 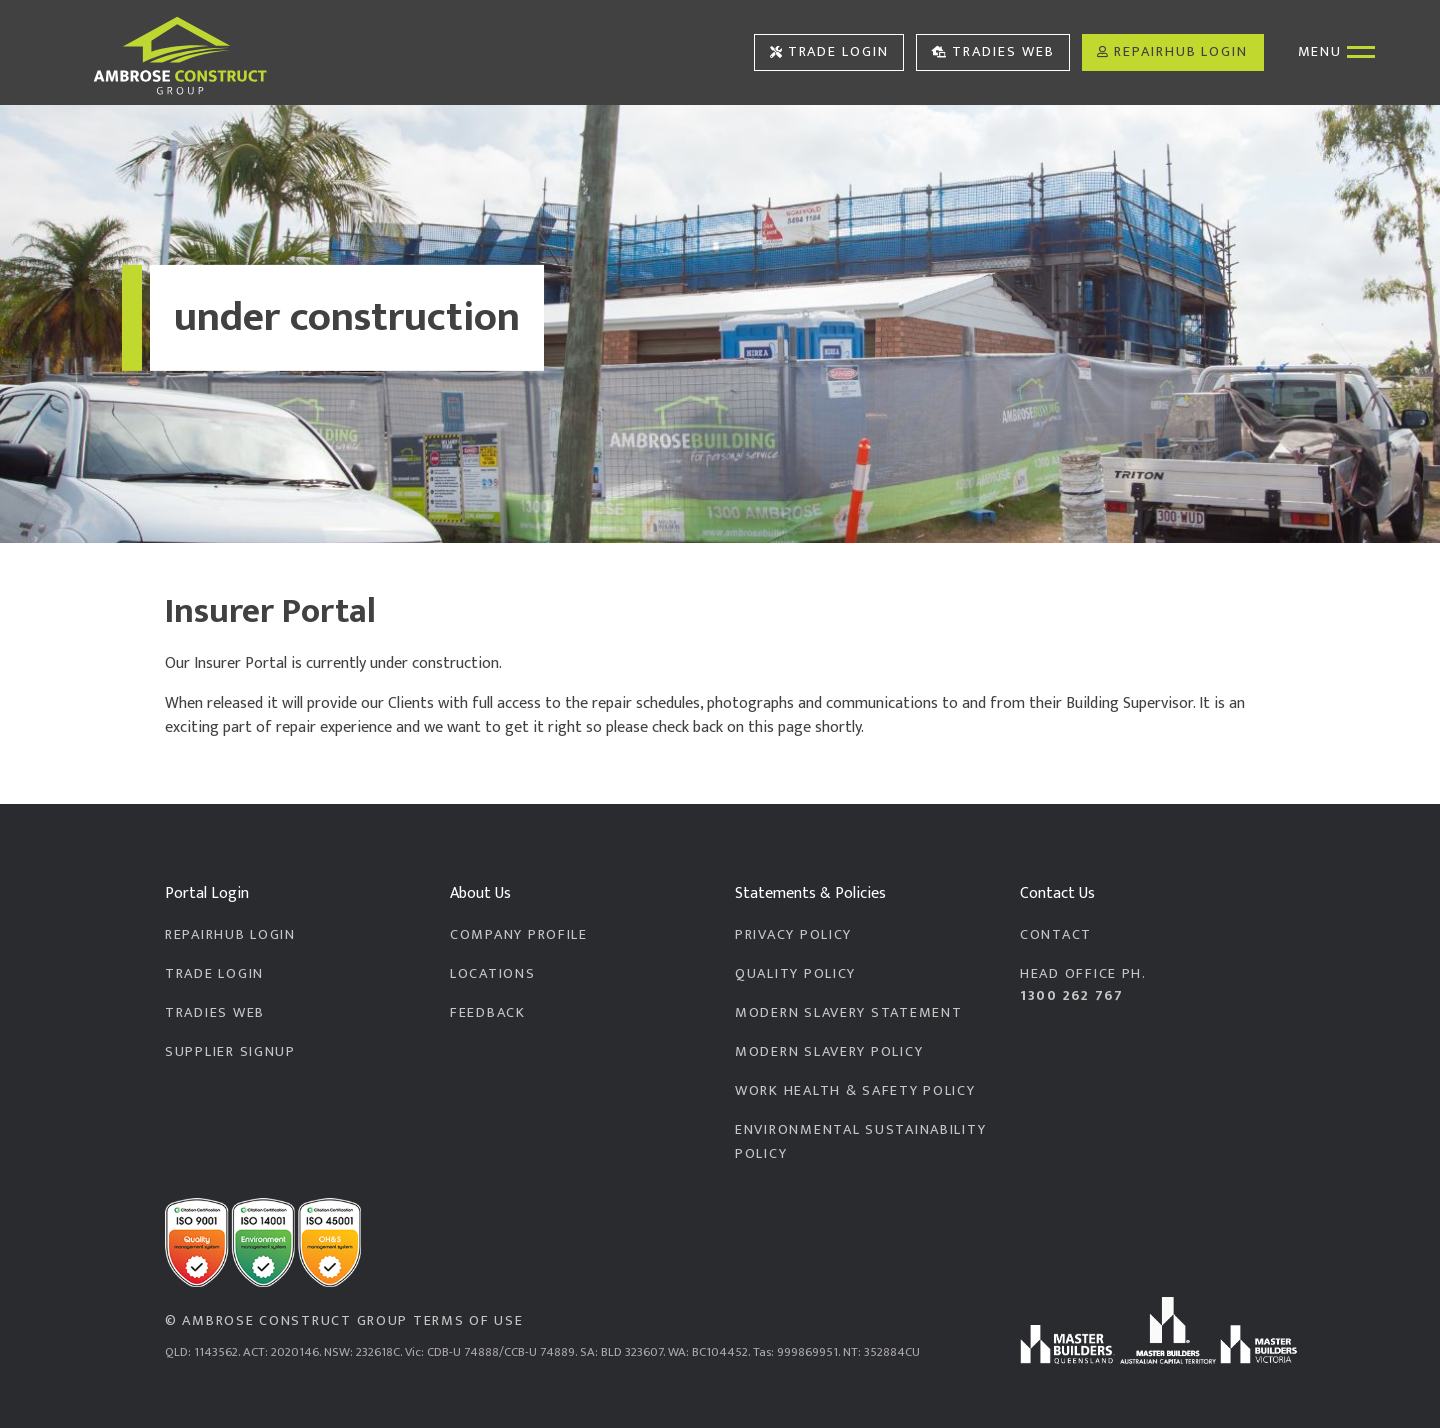 What do you see at coordinates (860, 1142) in the screenshot?
I see `Environmental Sustainability Policy` at bounding box center [860, 1142].